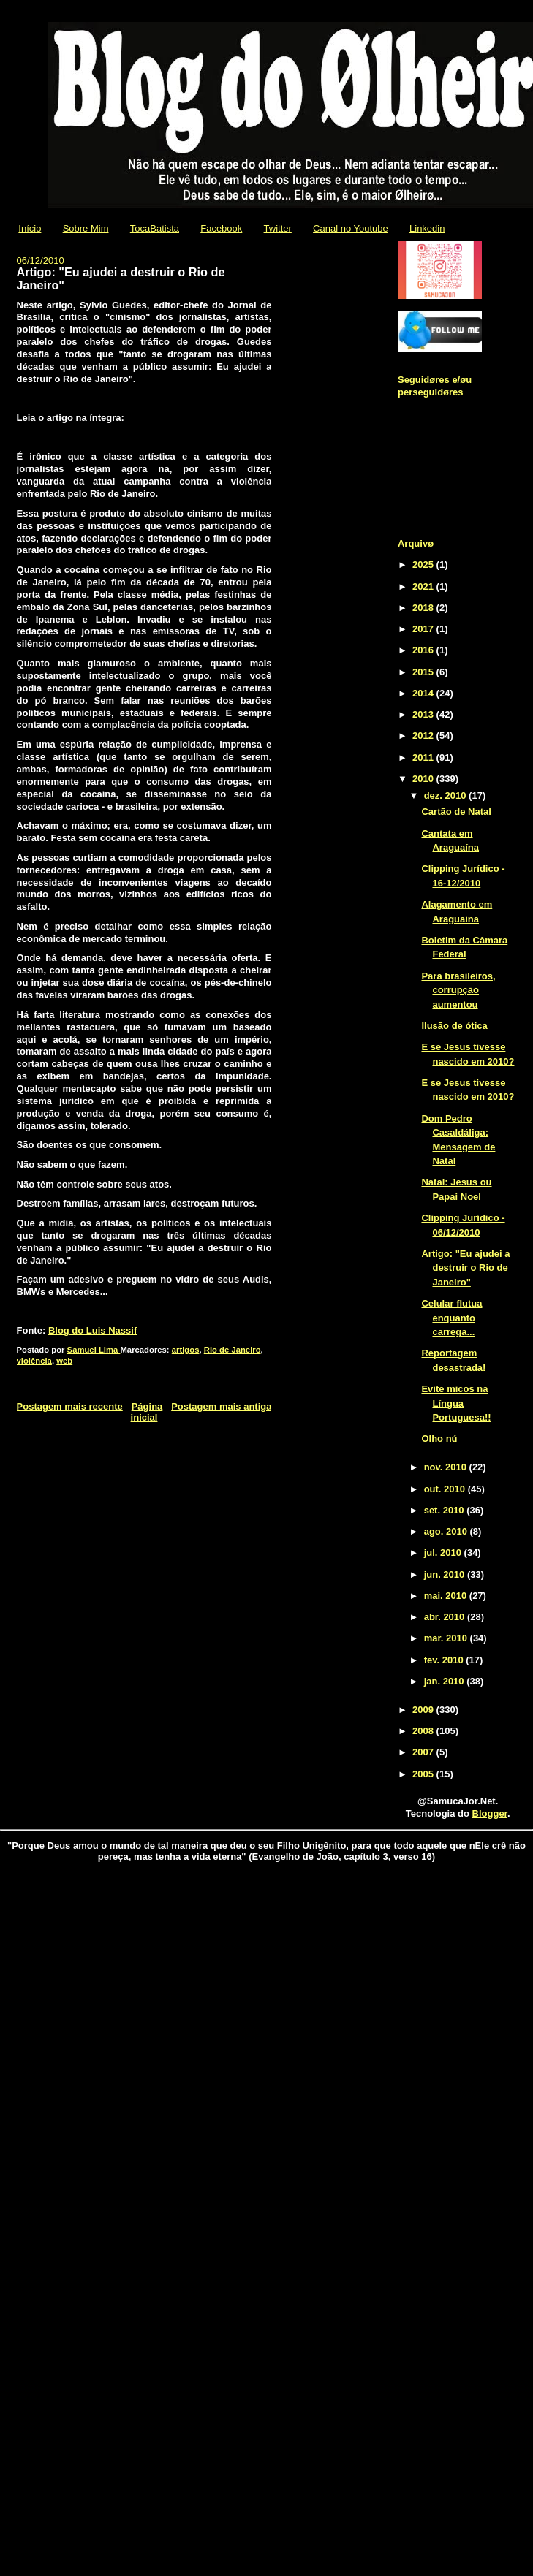  I want to click on 2025, so click(424, 564).